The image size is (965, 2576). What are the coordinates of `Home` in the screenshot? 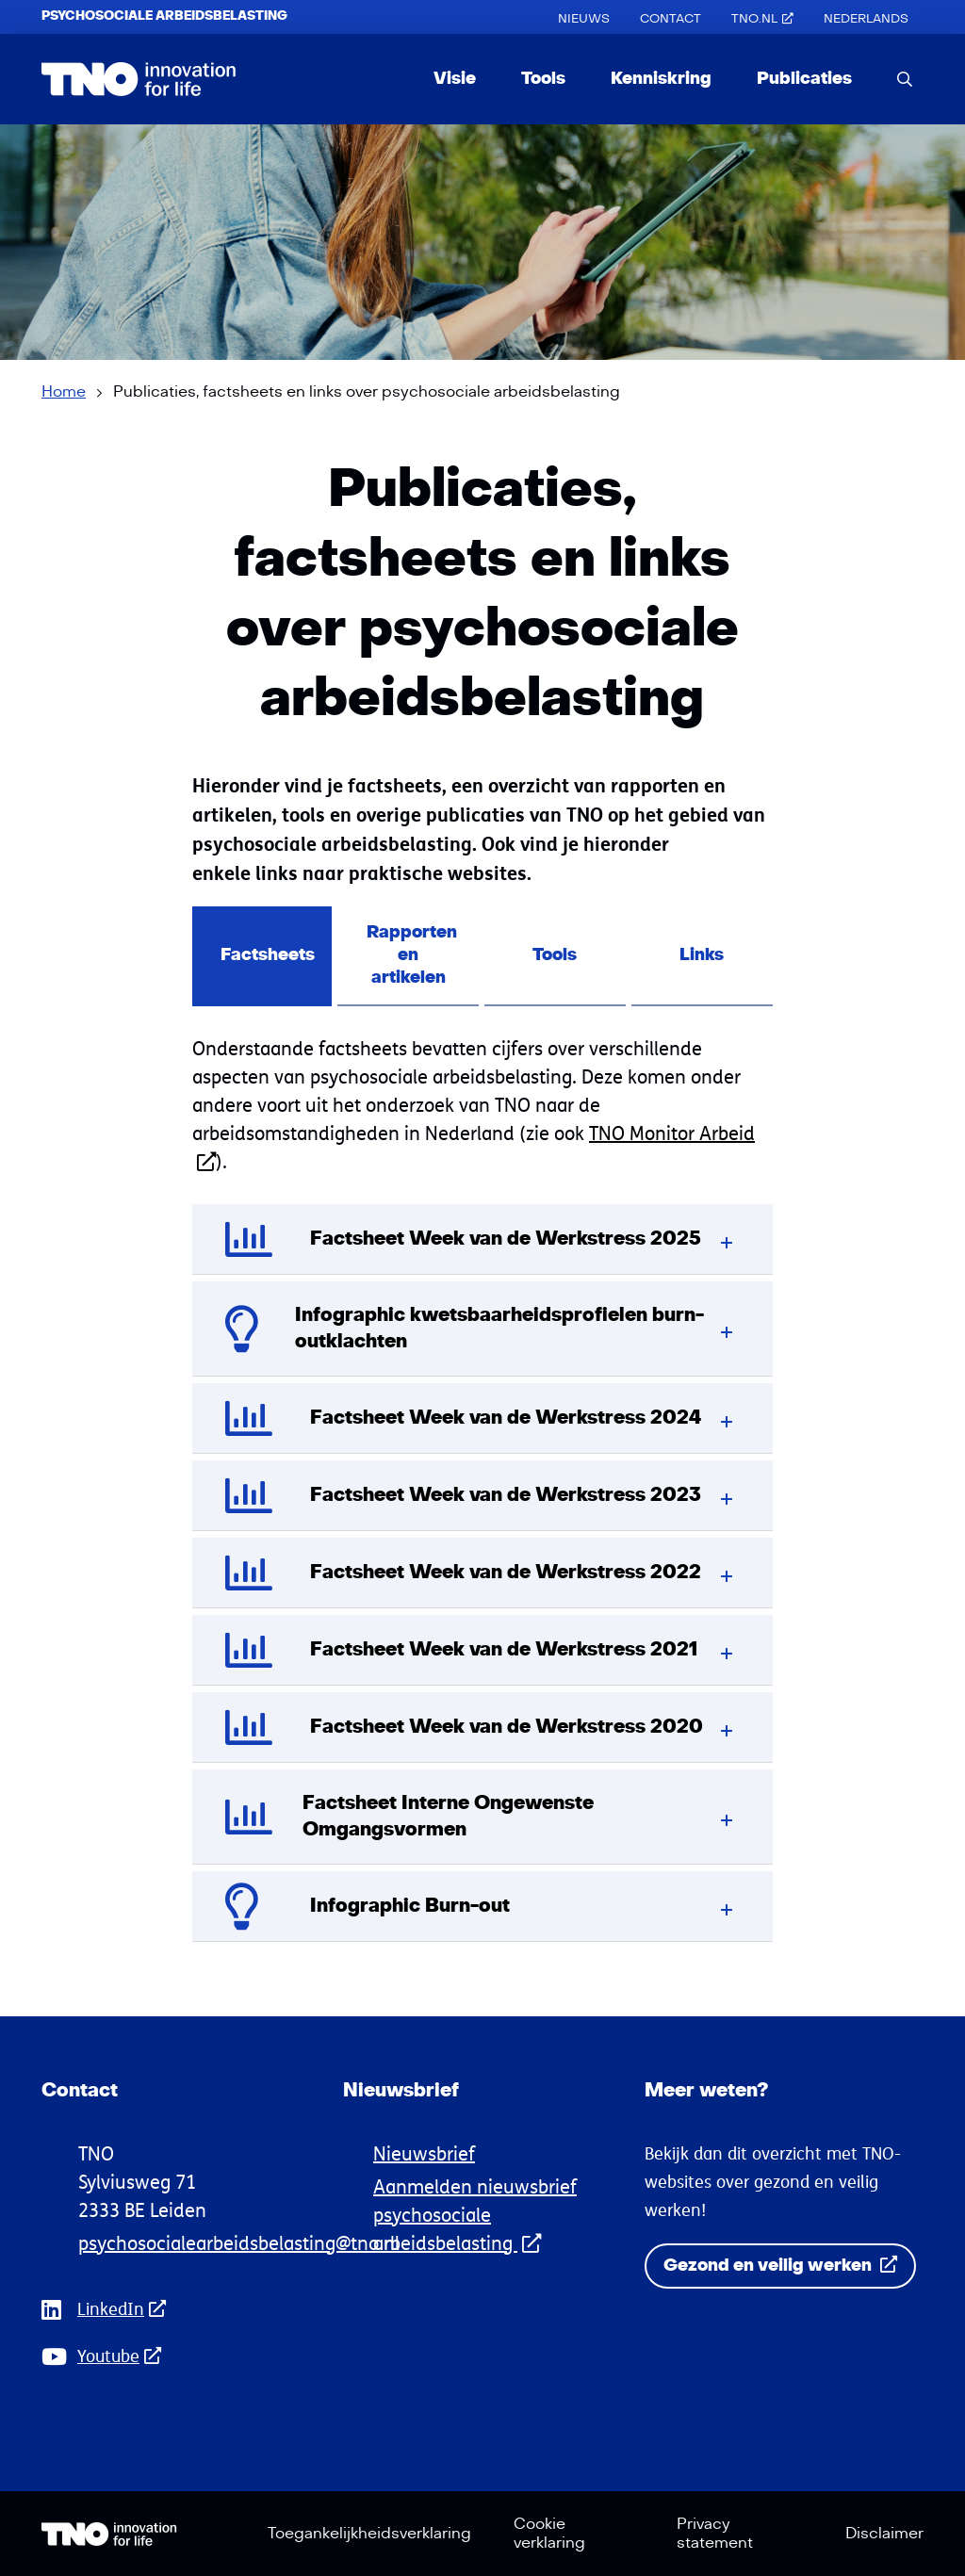 It's located at (63, 392).